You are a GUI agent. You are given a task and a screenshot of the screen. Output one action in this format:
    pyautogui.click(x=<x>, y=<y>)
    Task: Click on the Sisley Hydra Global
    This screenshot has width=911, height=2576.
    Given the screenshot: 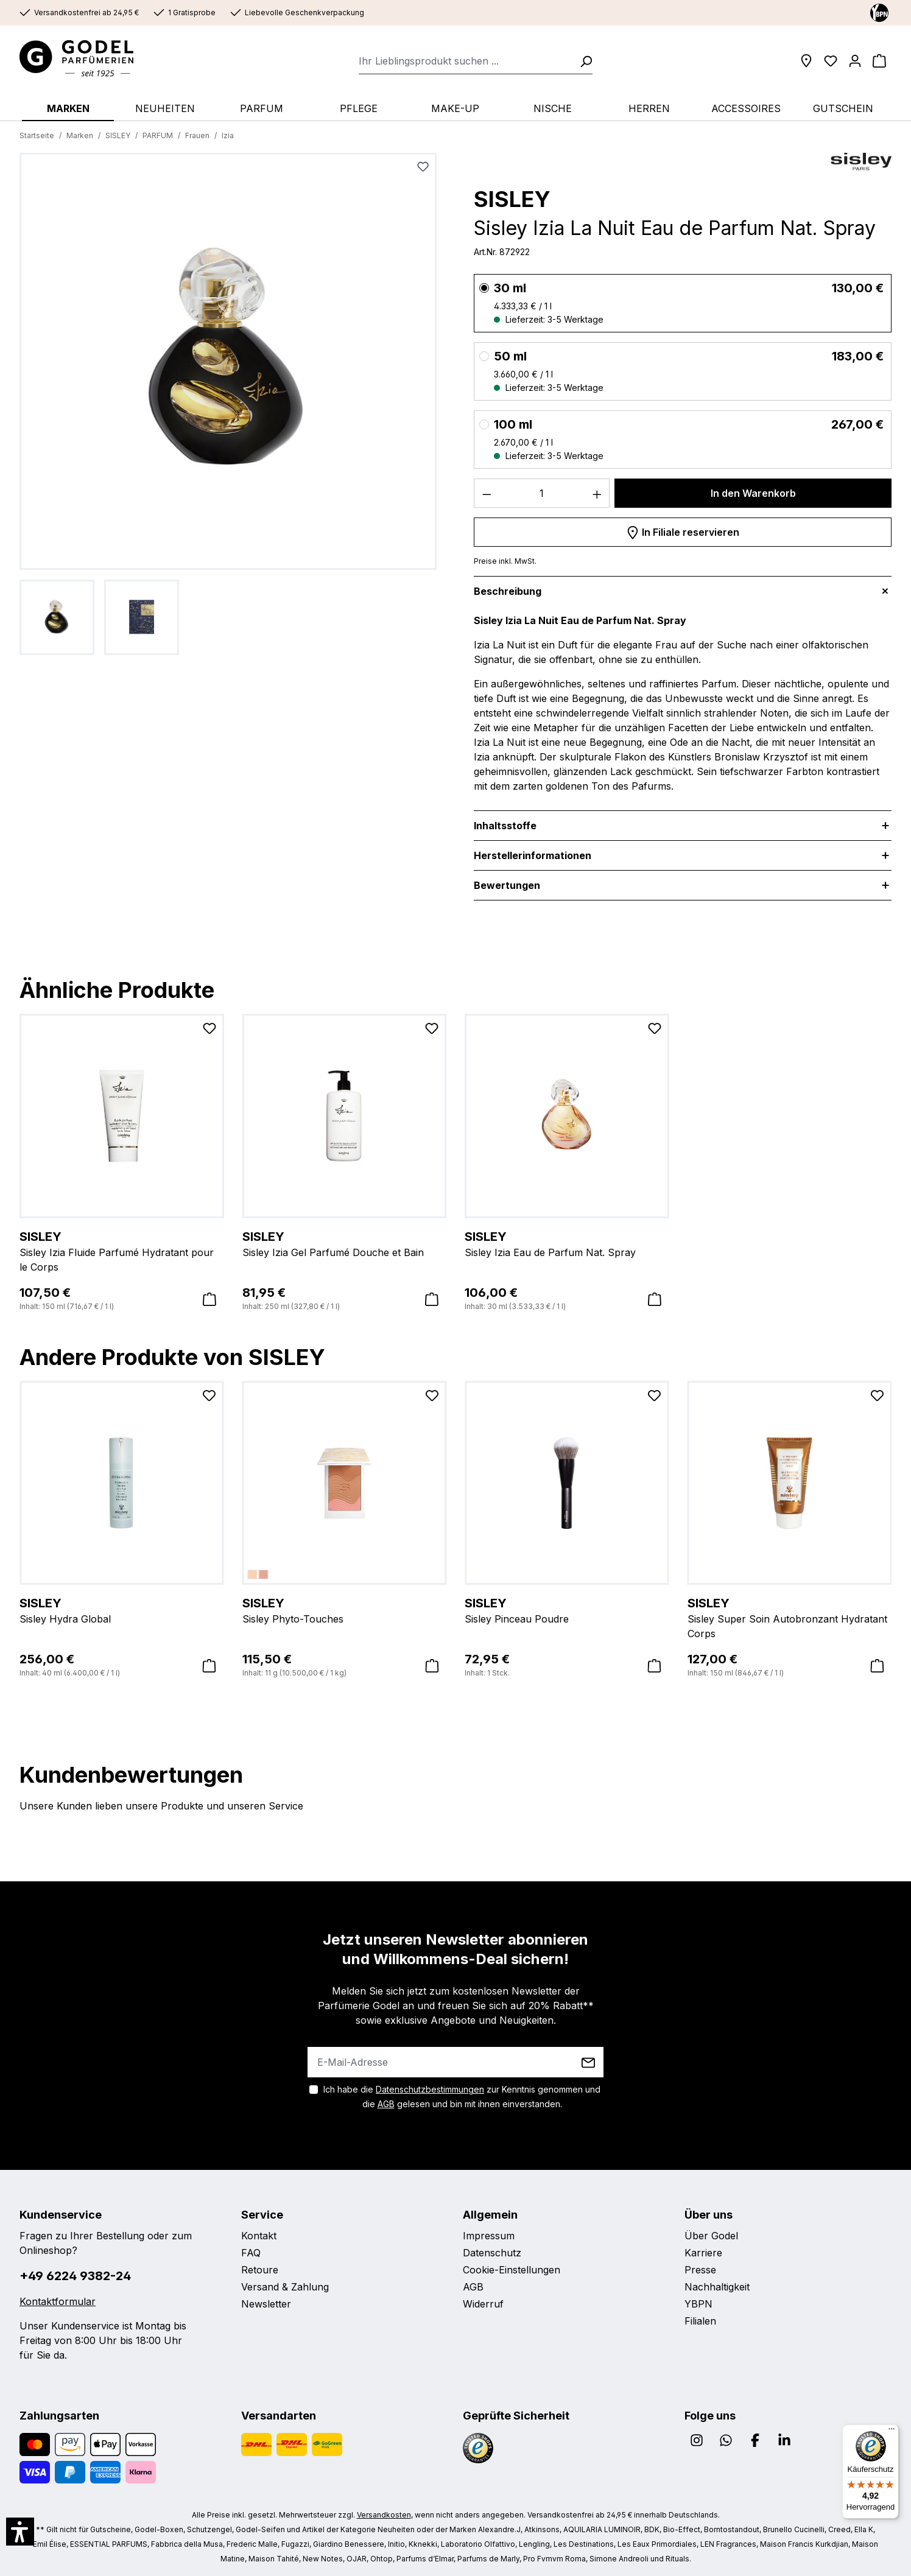 What is the action you would take?
    pyautogui.click(x=121, y=1610)
    